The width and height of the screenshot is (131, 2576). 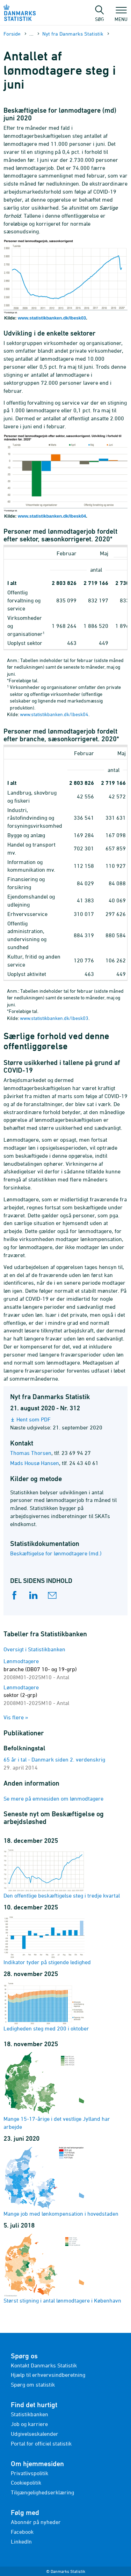 What do you see at coordinates (53, 1798) in the screenshot?
I see `Se mere på emnesiden om lønmodtagere` at bounding box center [53, 1798].